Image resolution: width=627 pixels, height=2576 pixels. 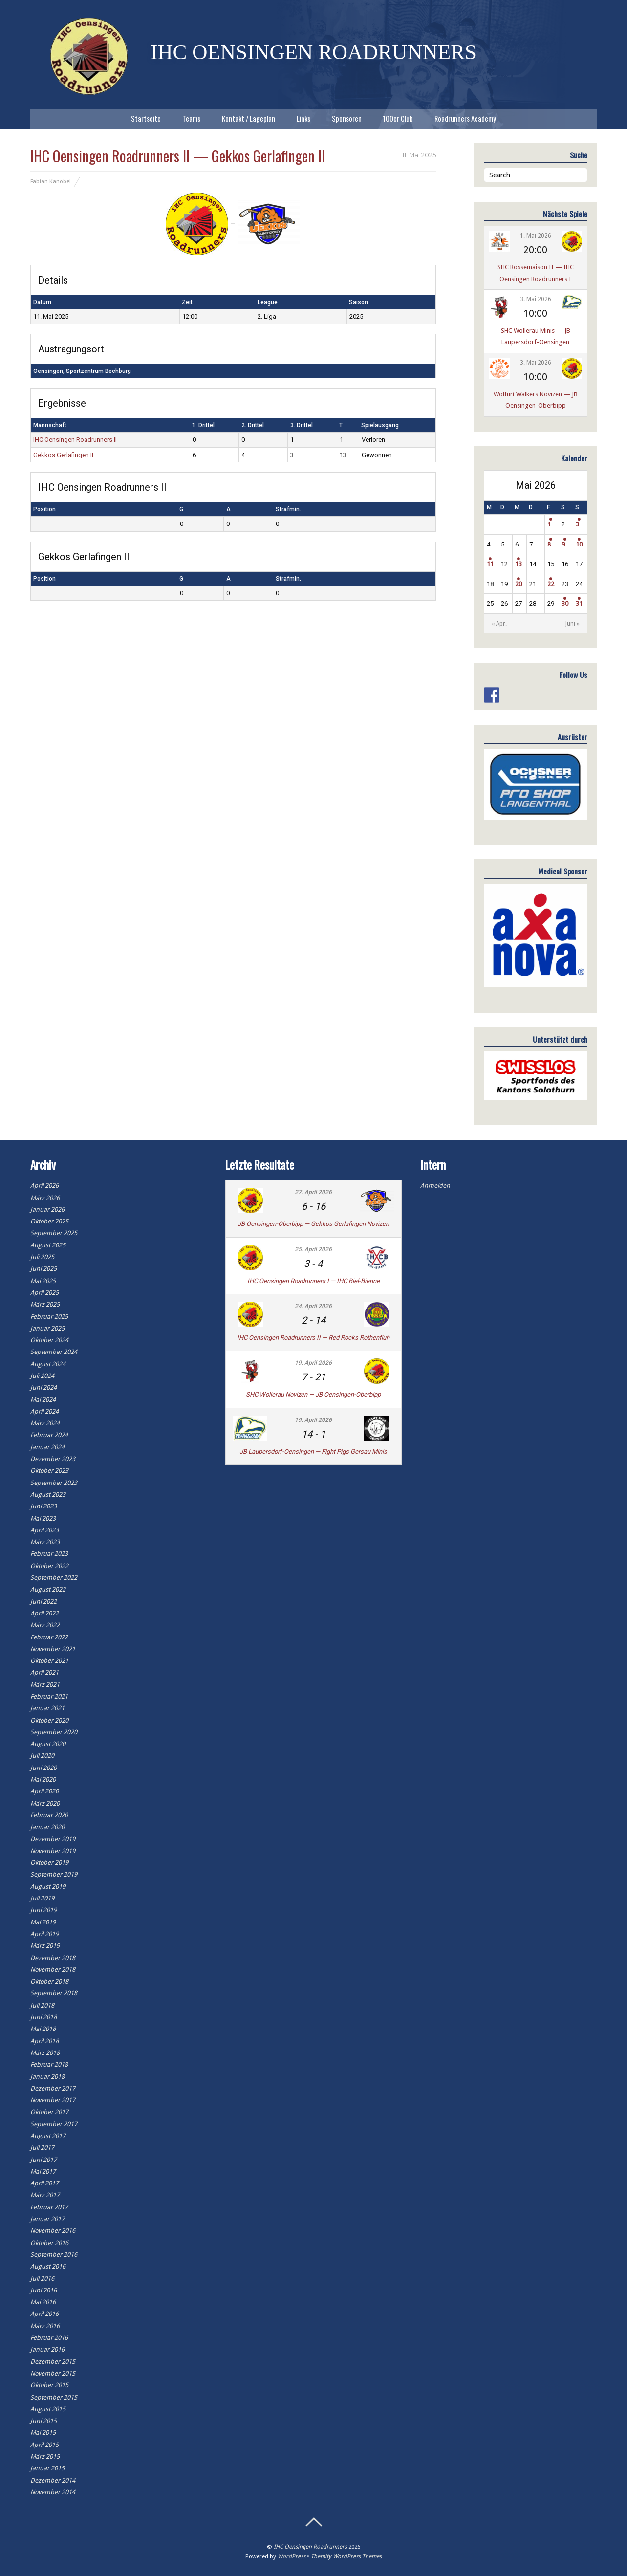 I want to click on April 2025, so click(x=44, y=1292).